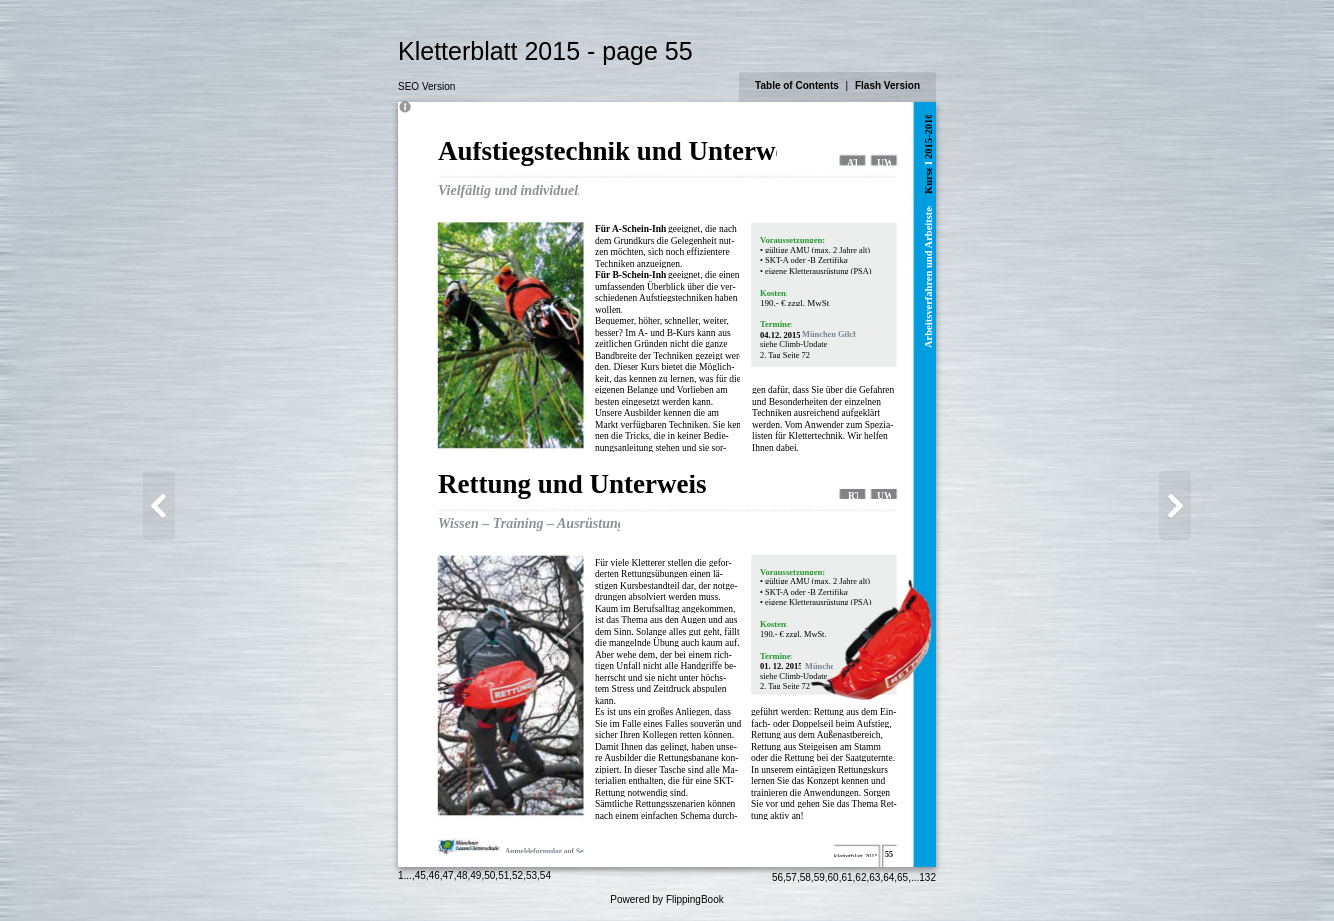  Describe the element at coordinates (666, 899) in the screenshot. I see `Powered by FlippingBook` at that location.